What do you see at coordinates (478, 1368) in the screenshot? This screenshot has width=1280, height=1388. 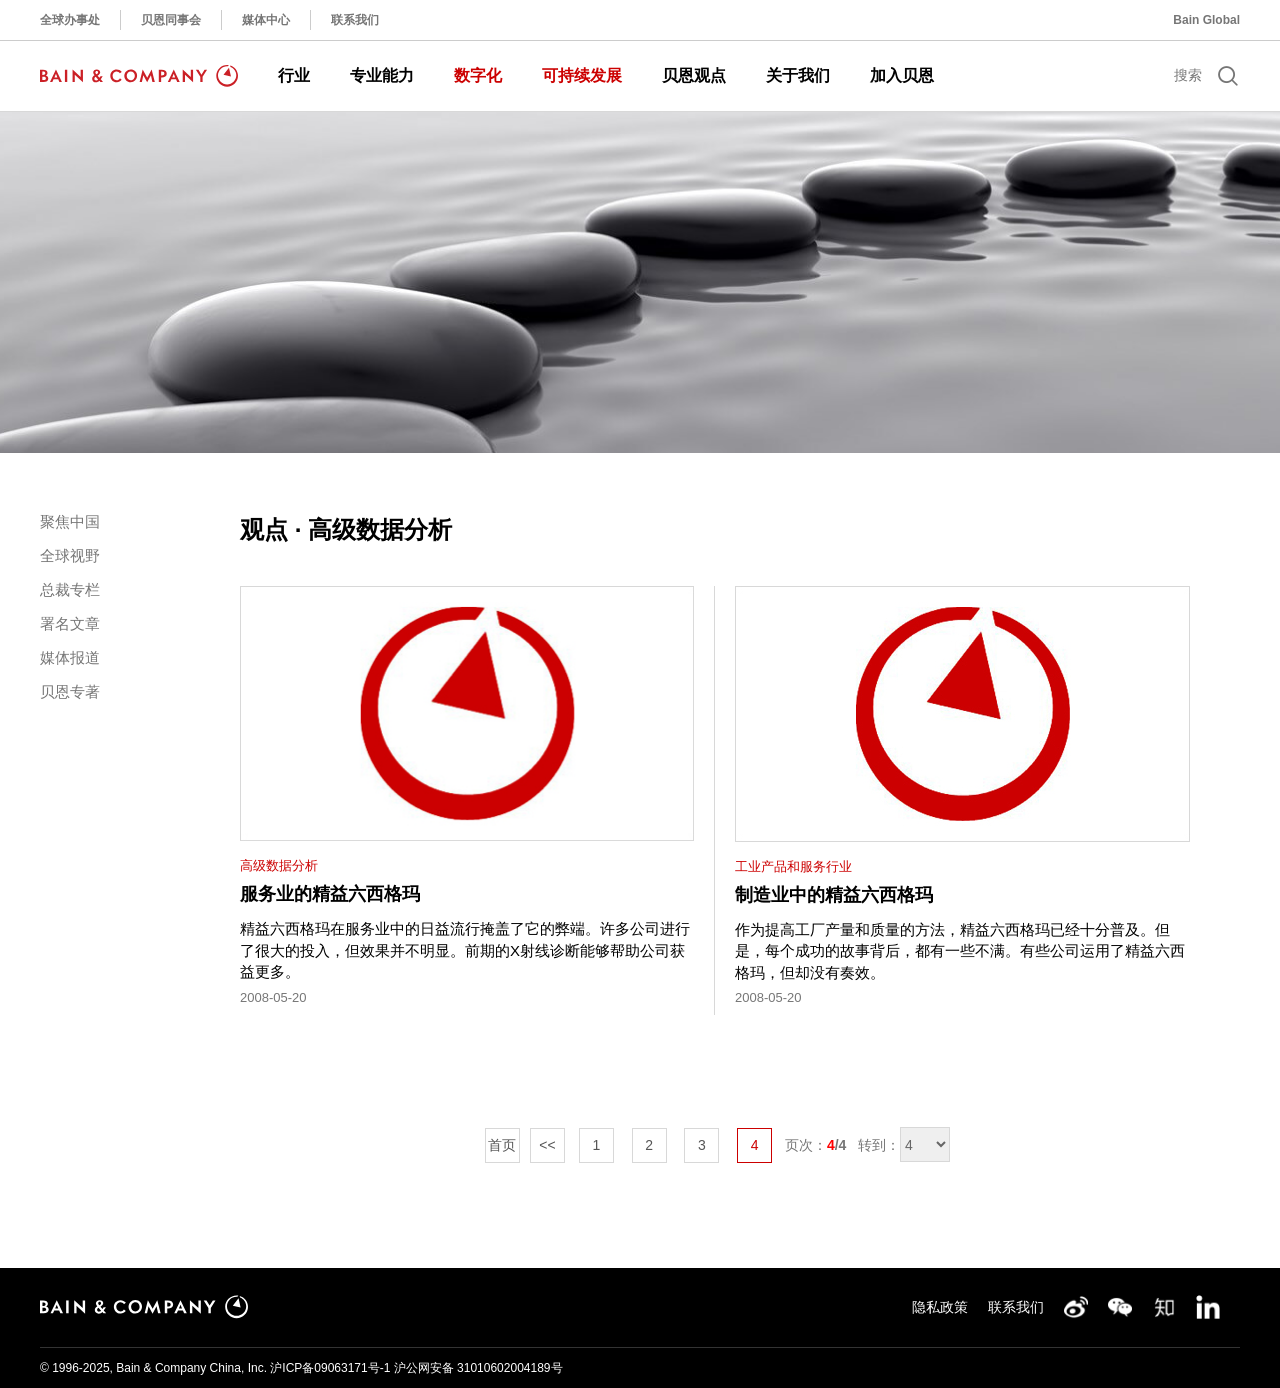 I see `沪公网安备 31010602004189号` at bounding box center [478, 1368].